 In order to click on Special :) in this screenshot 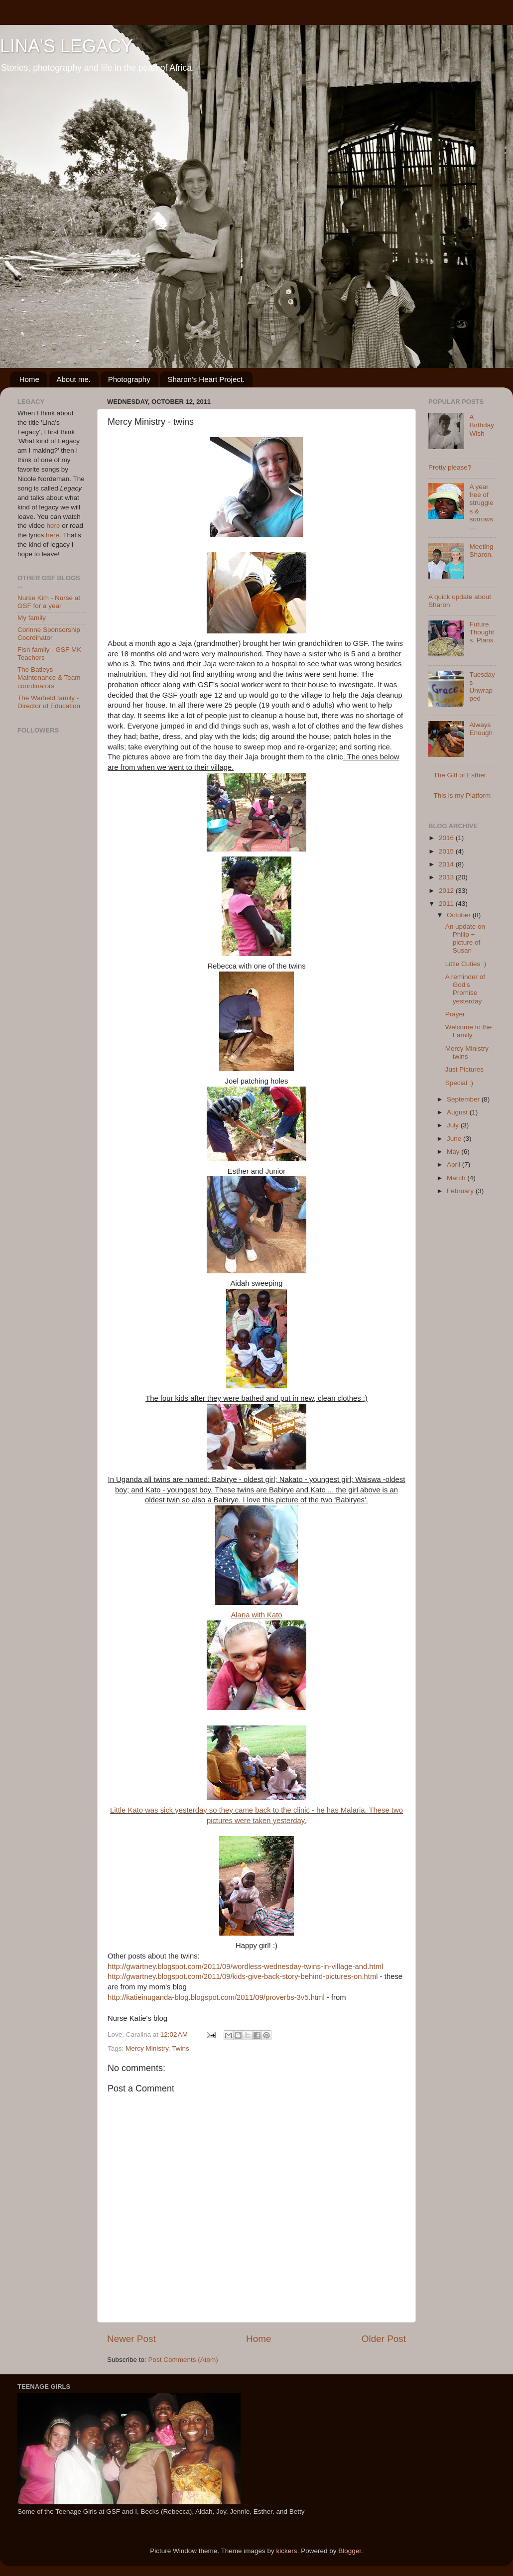, I will do `click(459, 1083)`.